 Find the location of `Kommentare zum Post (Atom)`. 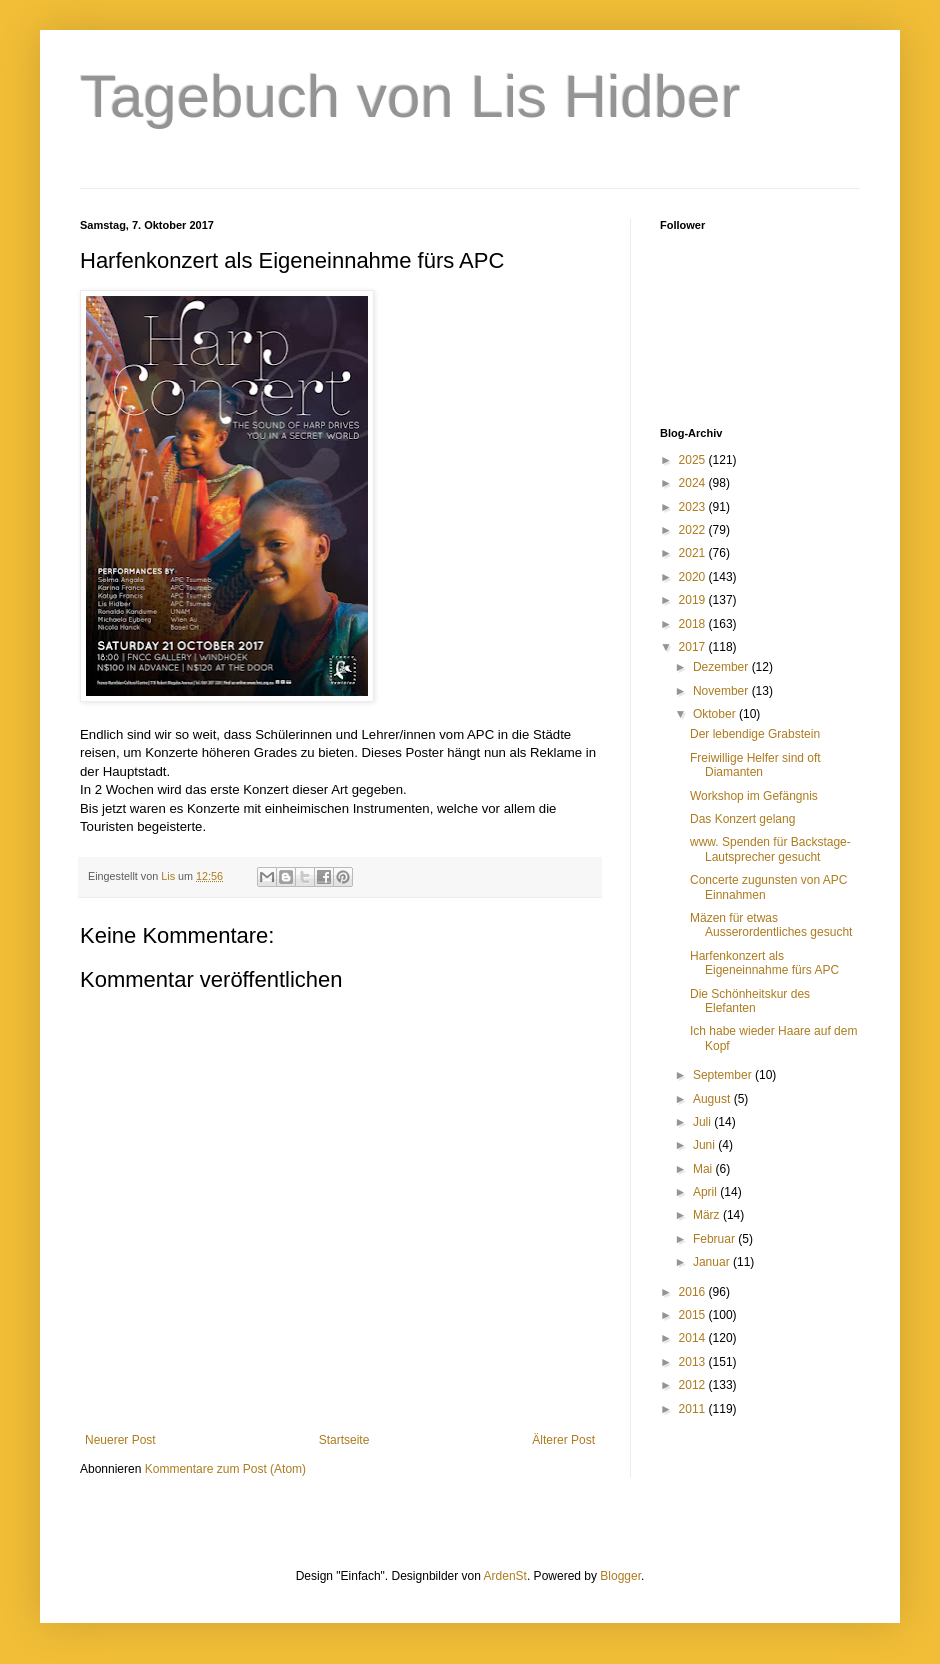

Kommentare zum Post (Atom) is located at coordinates (225, 1469).